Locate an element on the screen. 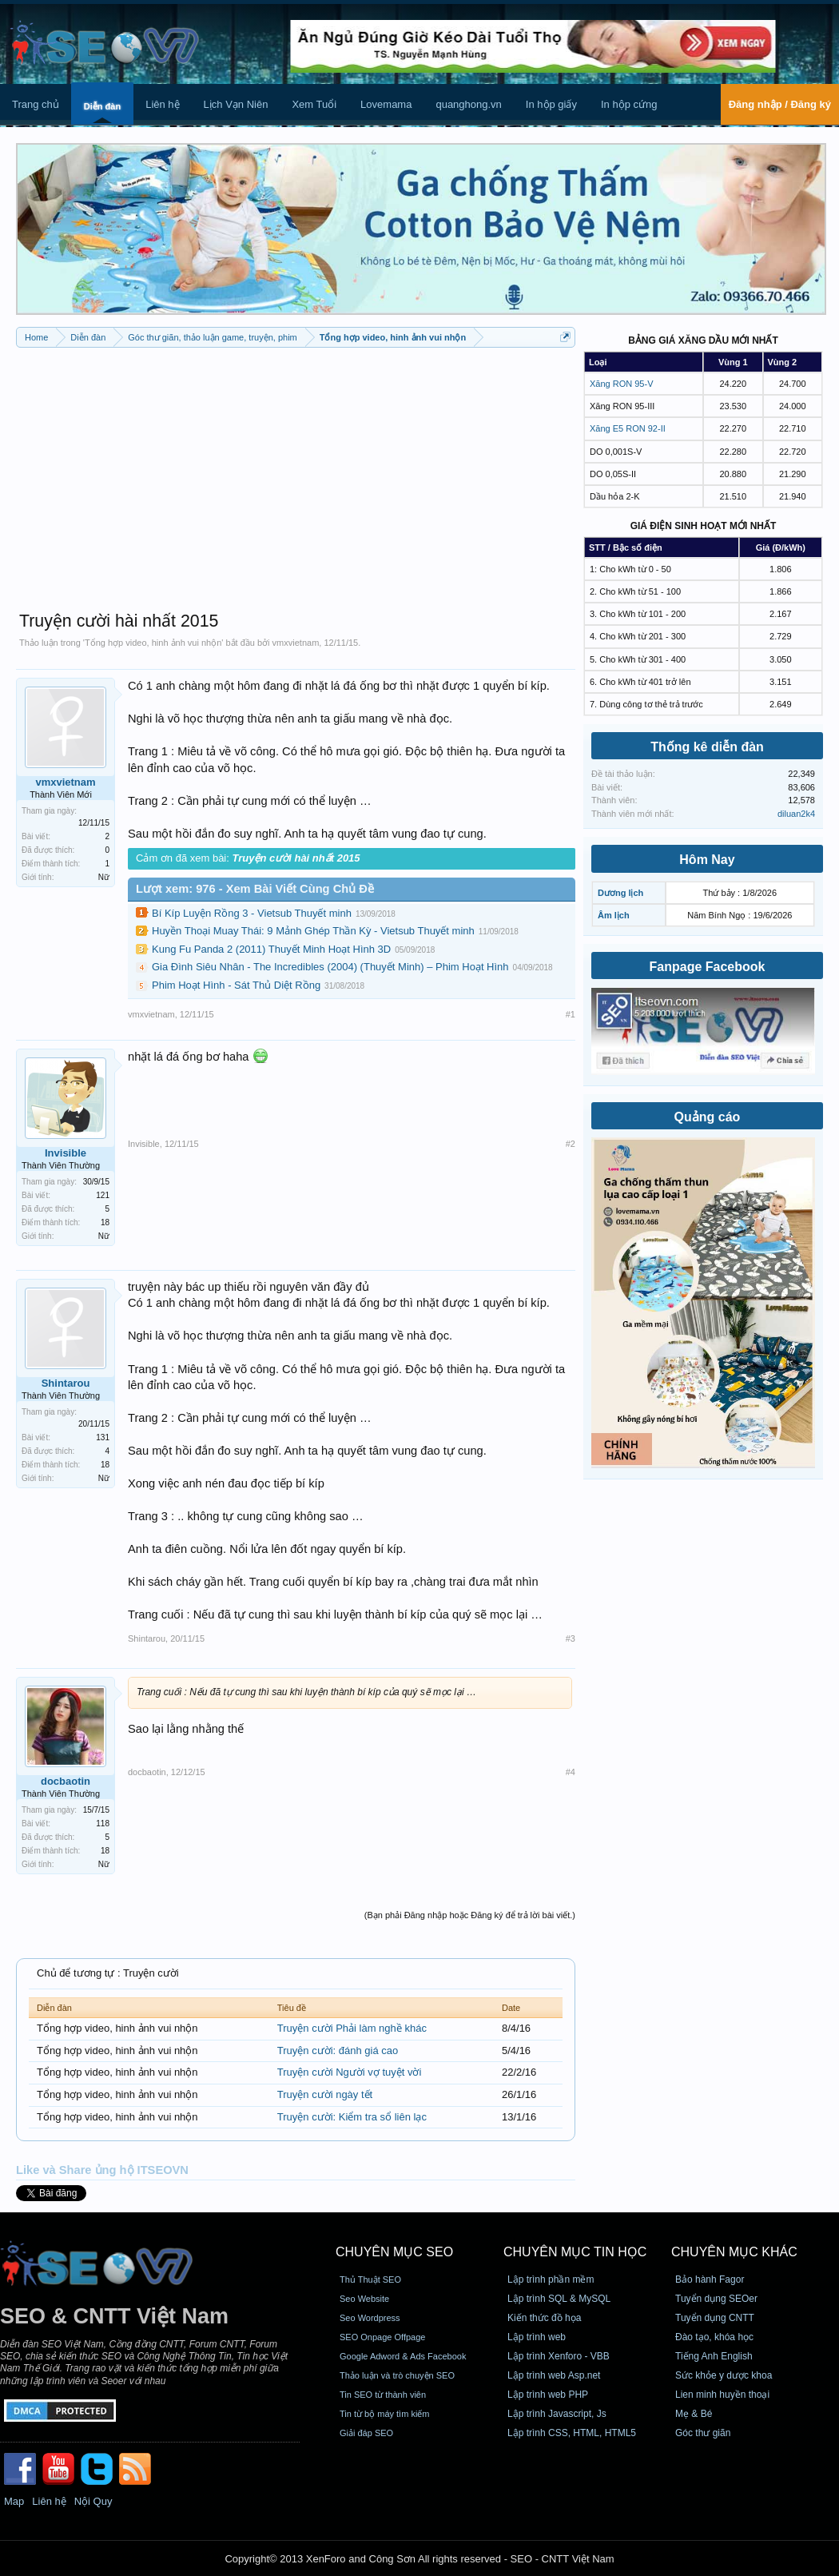 This screenshot has width=839, height=2576. Đăng nhập / Đăng ký is located at coordinates (780, 104).